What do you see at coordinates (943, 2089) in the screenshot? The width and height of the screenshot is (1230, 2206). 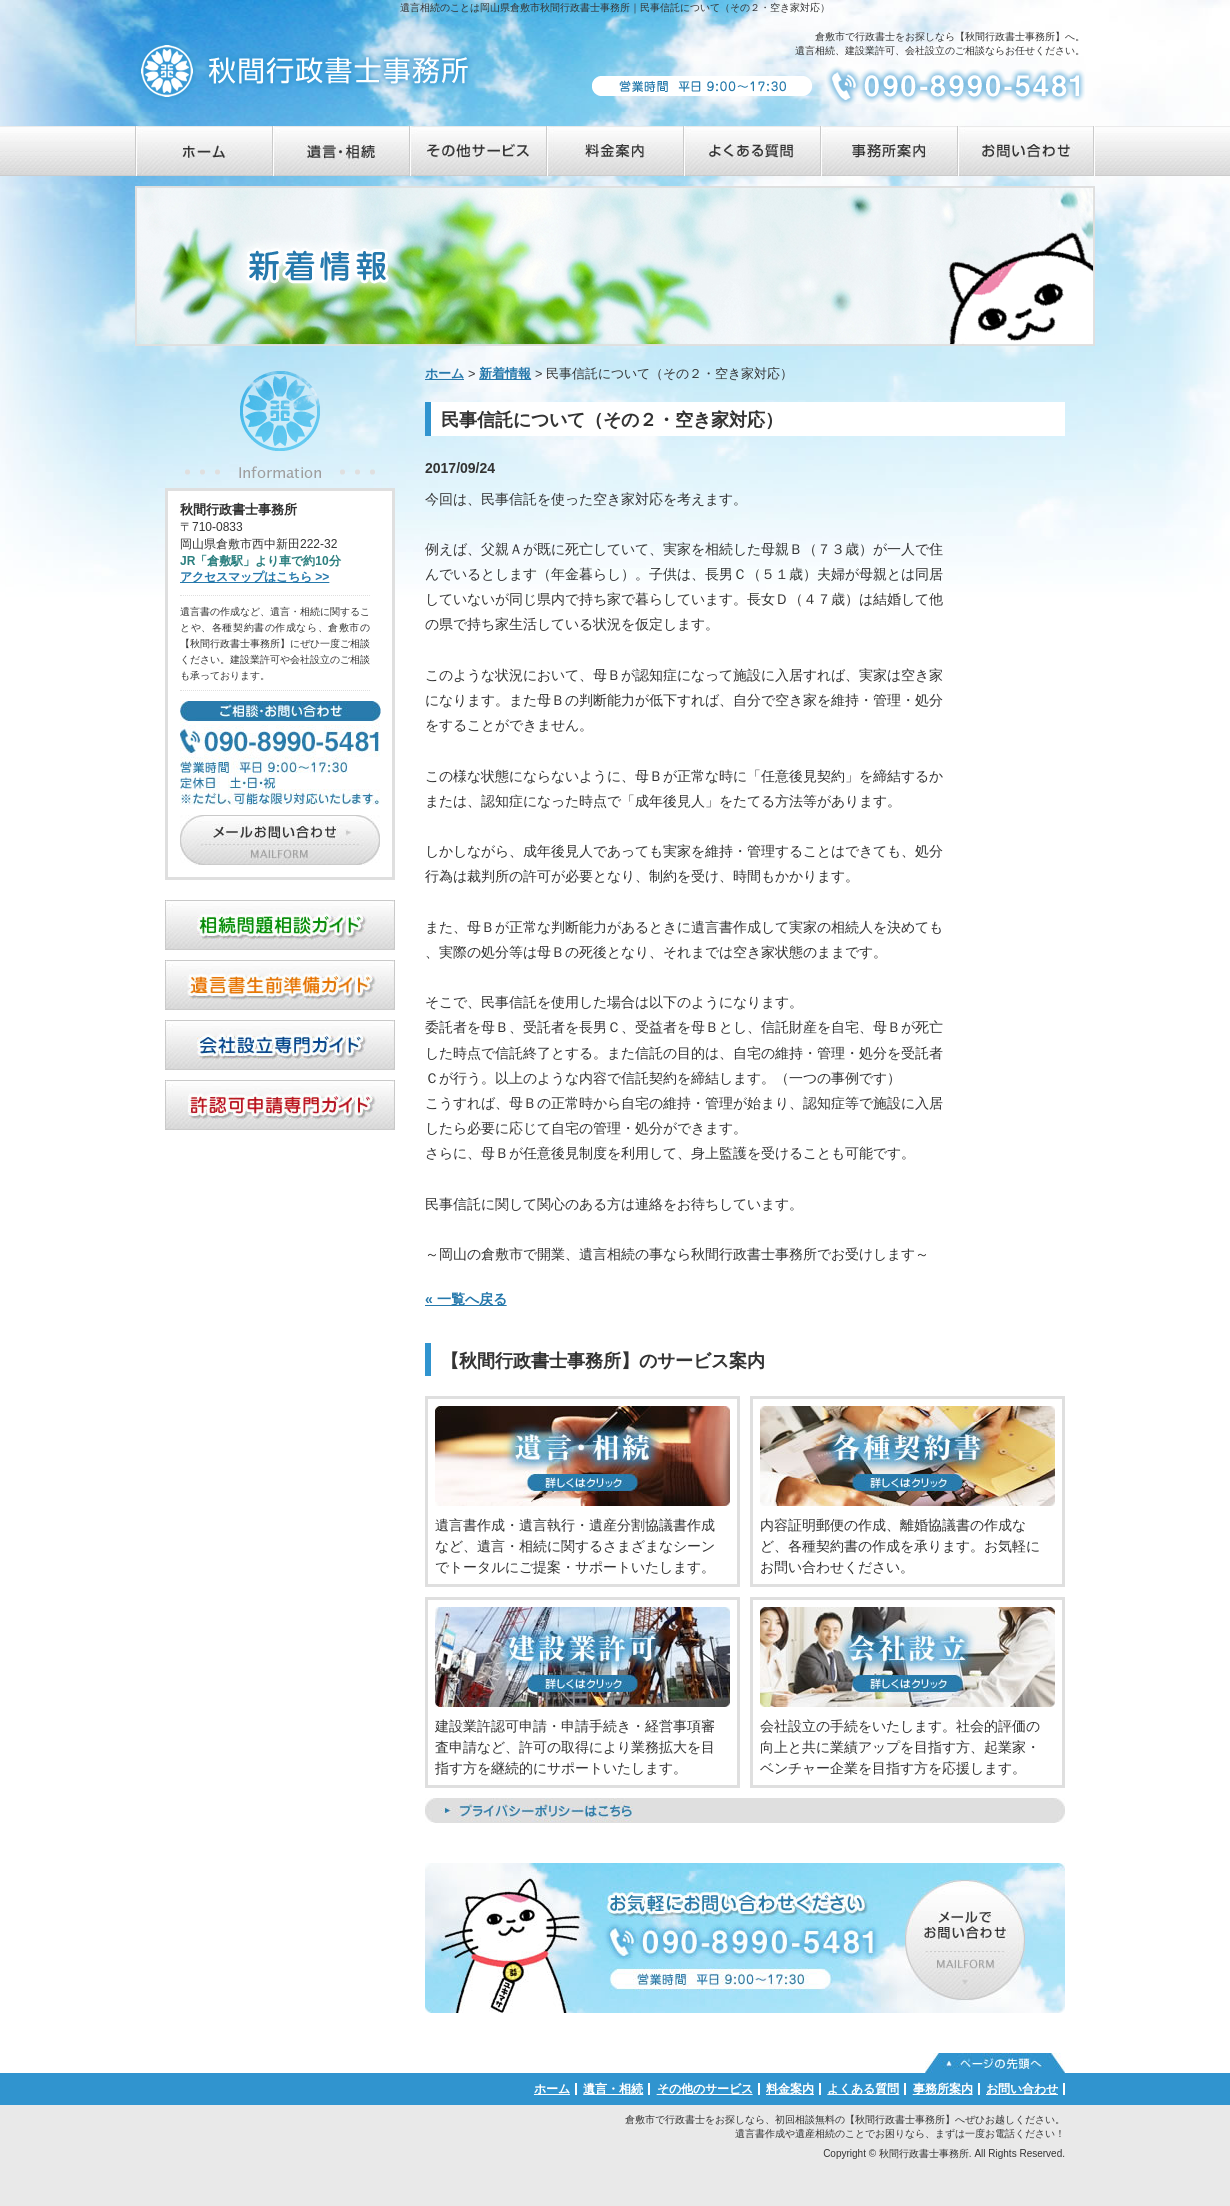 I see `事務所案内` at bounding box center [943, 2089].